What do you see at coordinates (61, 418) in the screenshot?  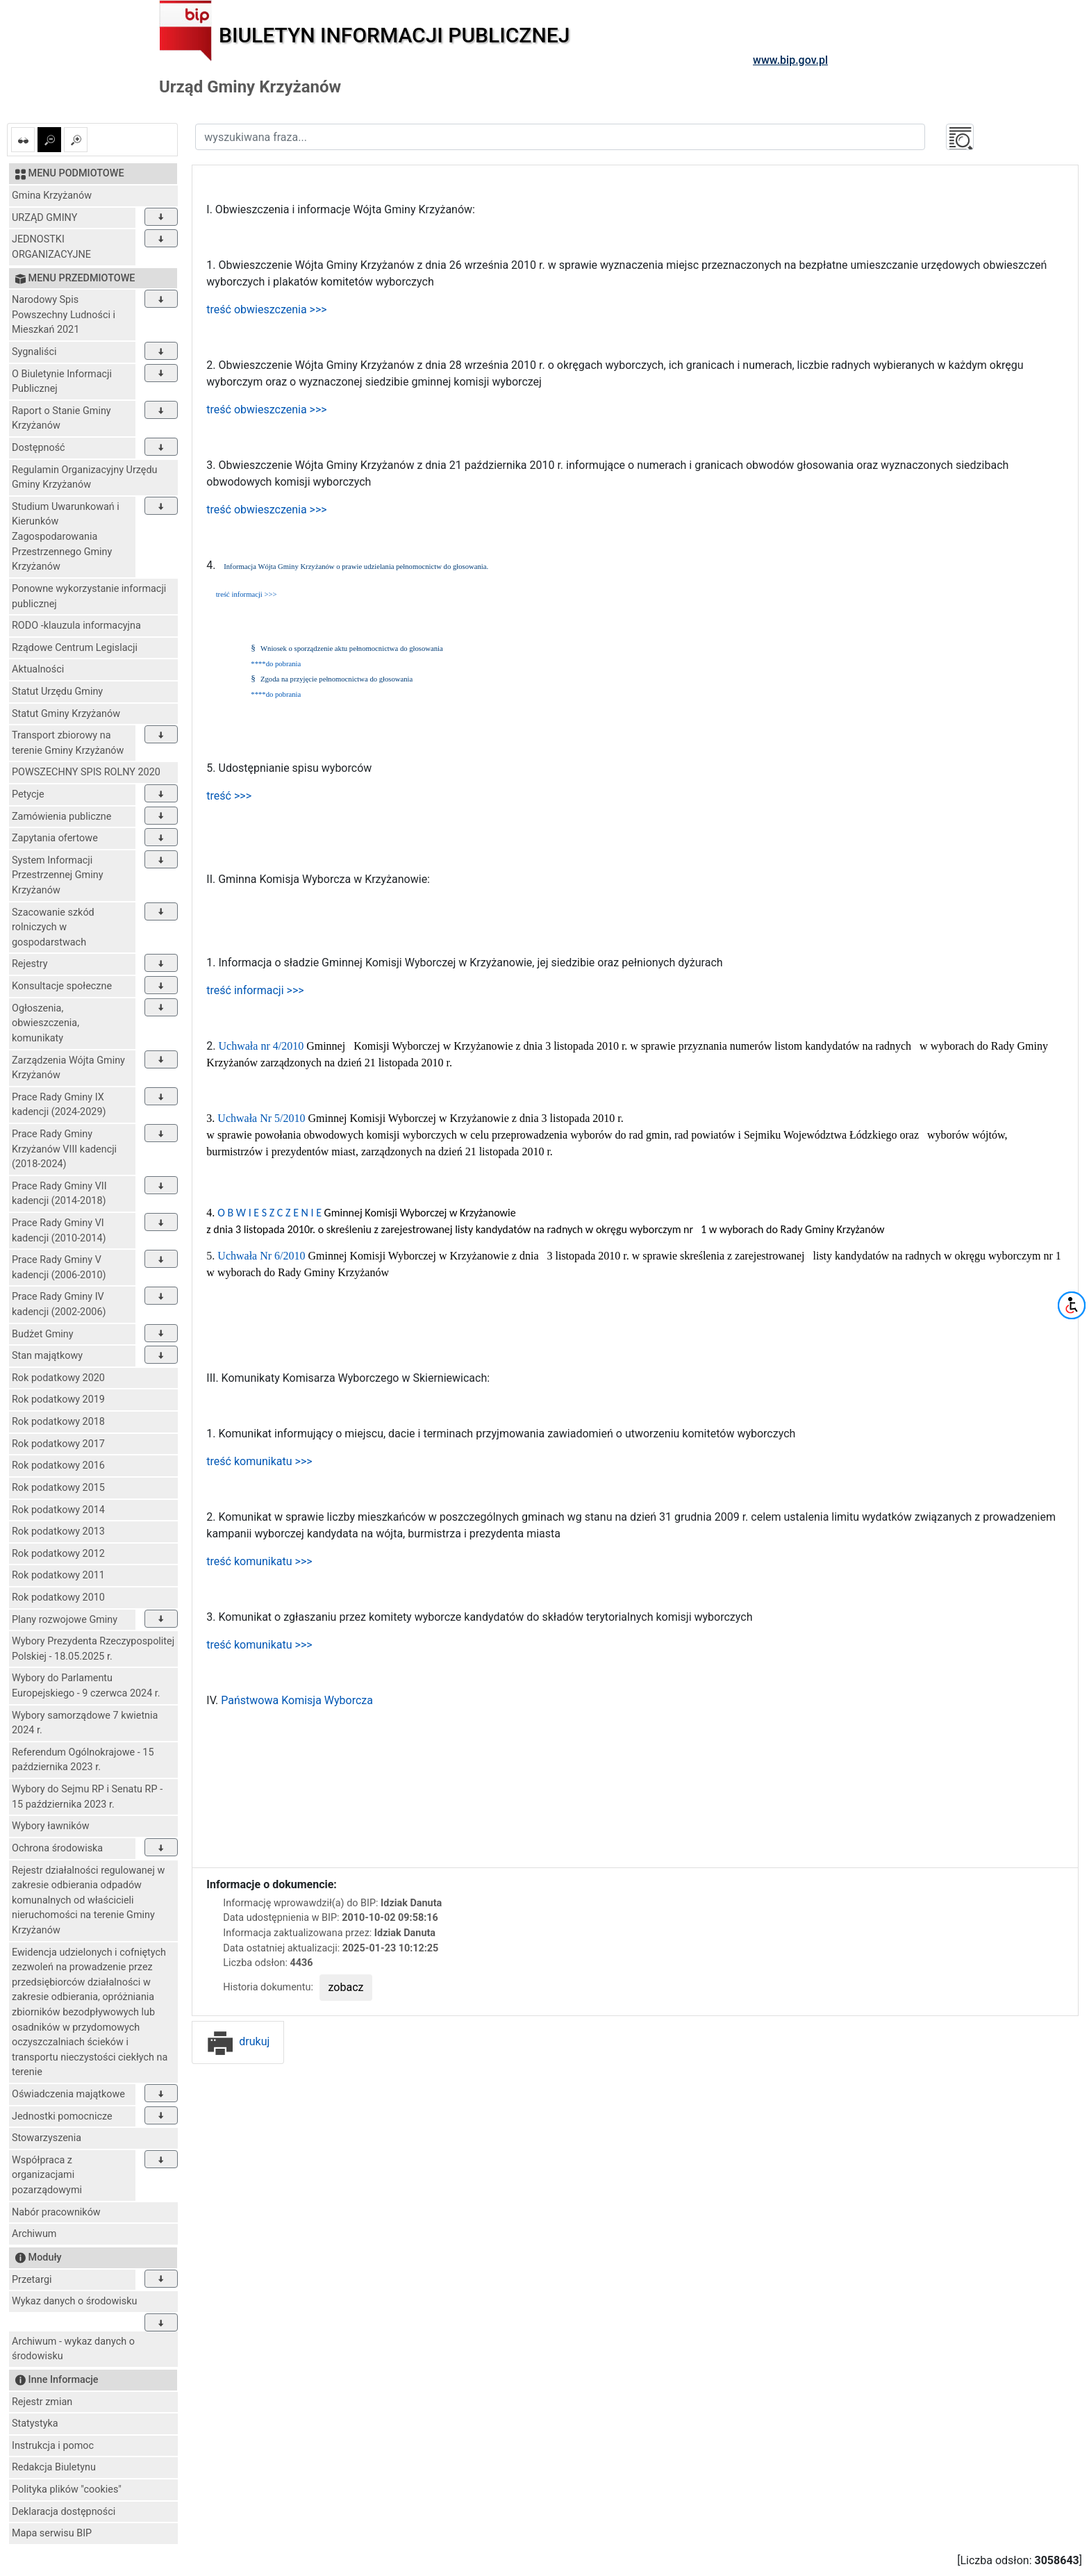 I see `Raport o Stanie Gminy Krzyżanów` at bounding box center [61, 418].